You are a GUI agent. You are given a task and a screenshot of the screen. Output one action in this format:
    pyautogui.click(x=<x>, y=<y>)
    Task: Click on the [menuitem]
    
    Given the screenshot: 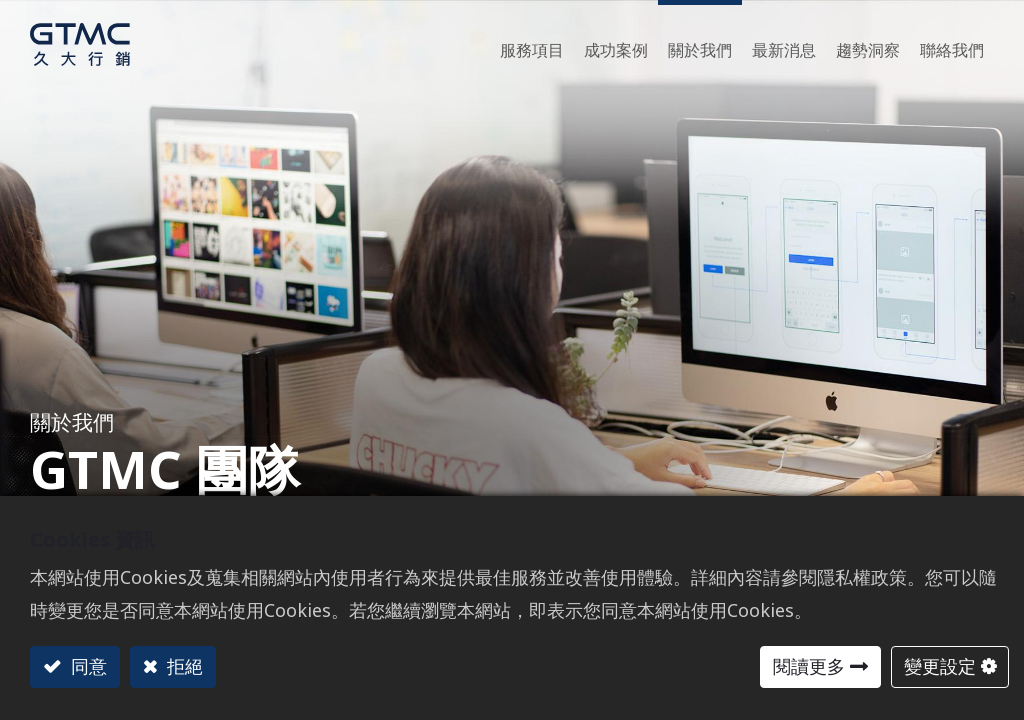 What is the action you would take?
    pyautogui.click(x=868, y=44)
    